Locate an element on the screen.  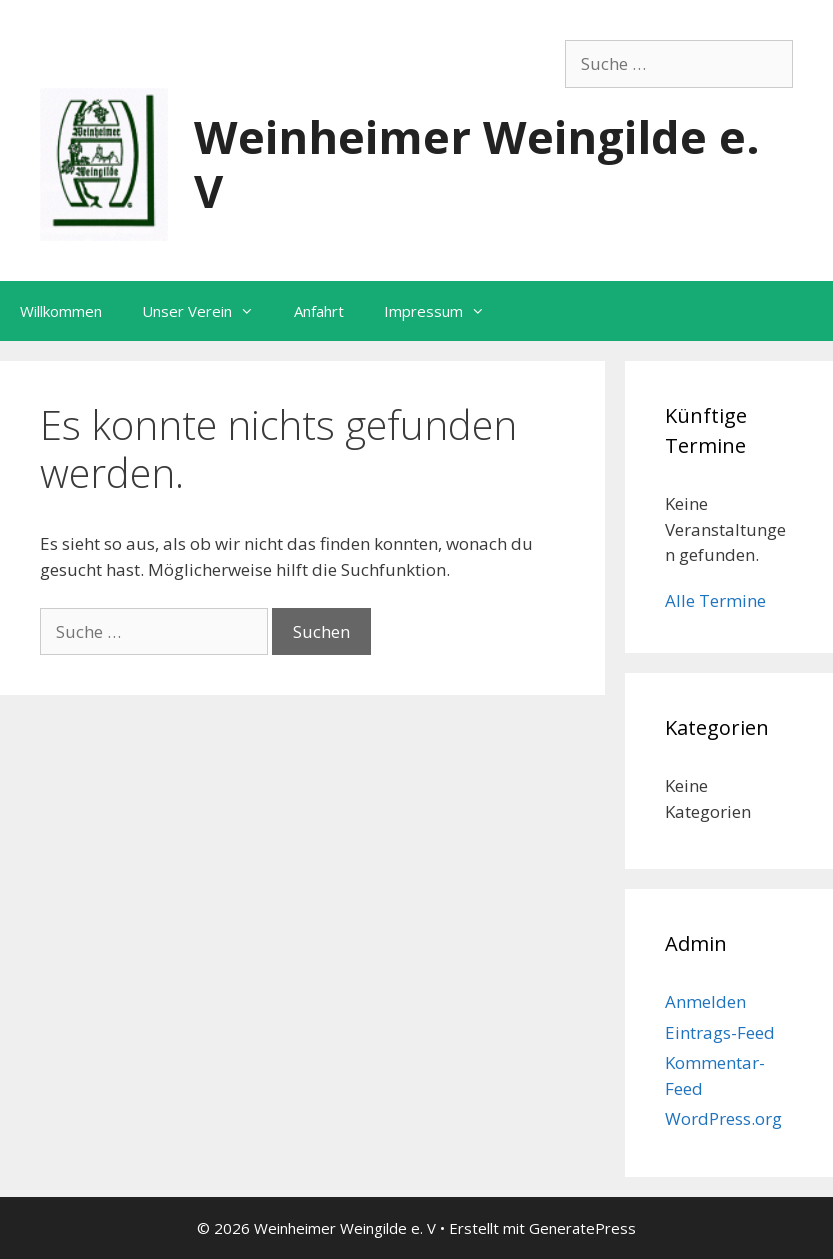
WordPress.org is located at coordinates (723, 1118).